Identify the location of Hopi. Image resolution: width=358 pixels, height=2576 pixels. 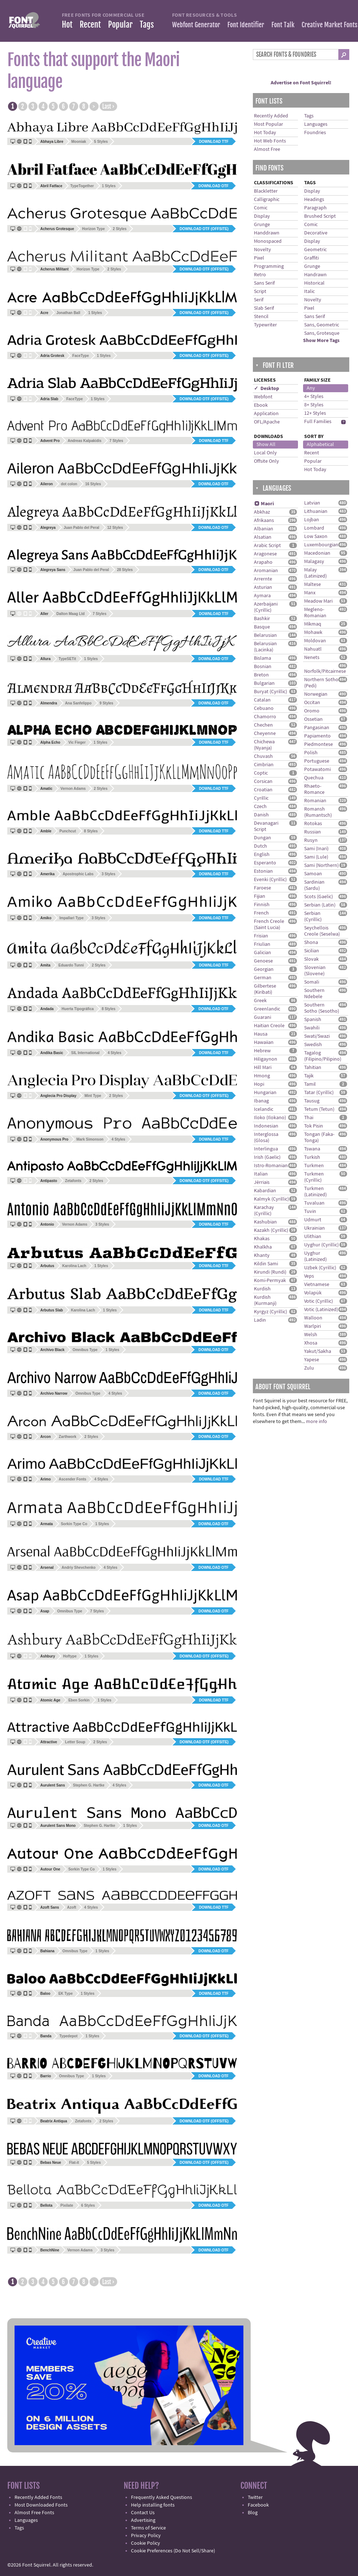
(259, 1084).